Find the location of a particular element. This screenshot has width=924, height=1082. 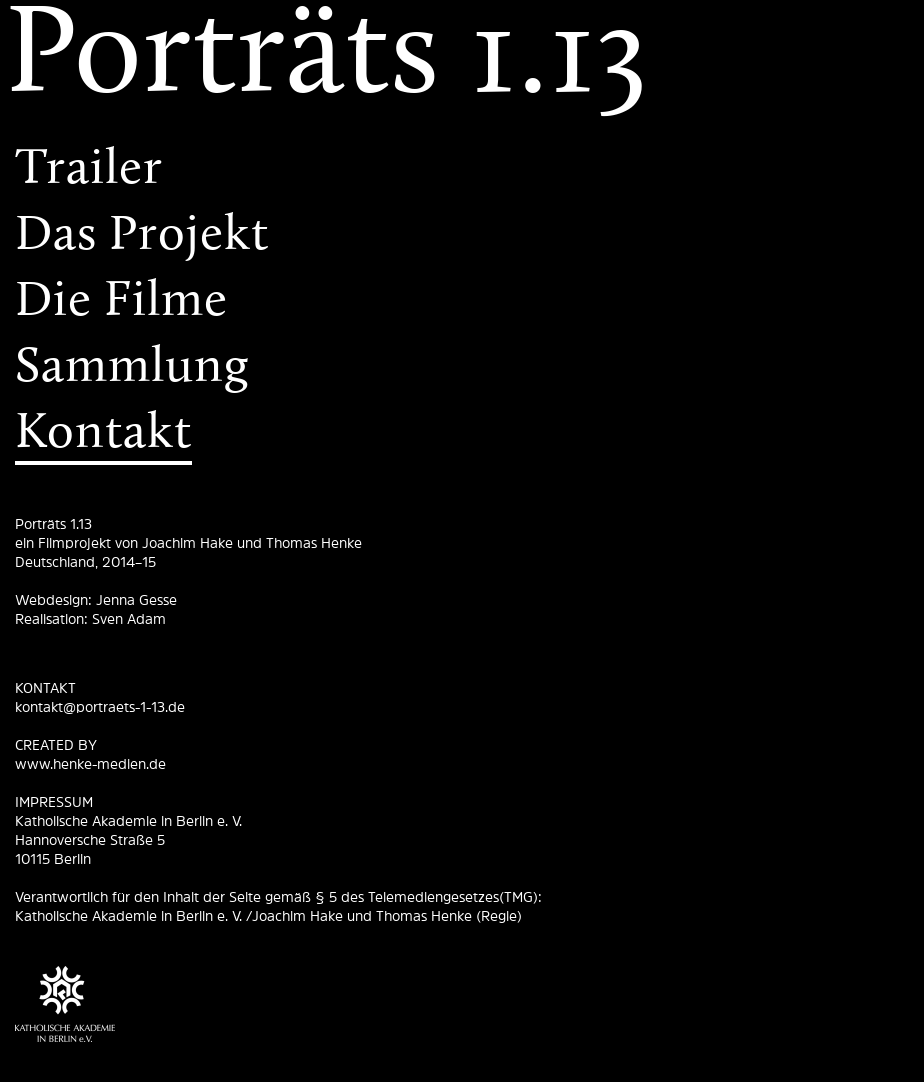

kontakt@portraets-1-13.de is located at coordinates (100, 707).